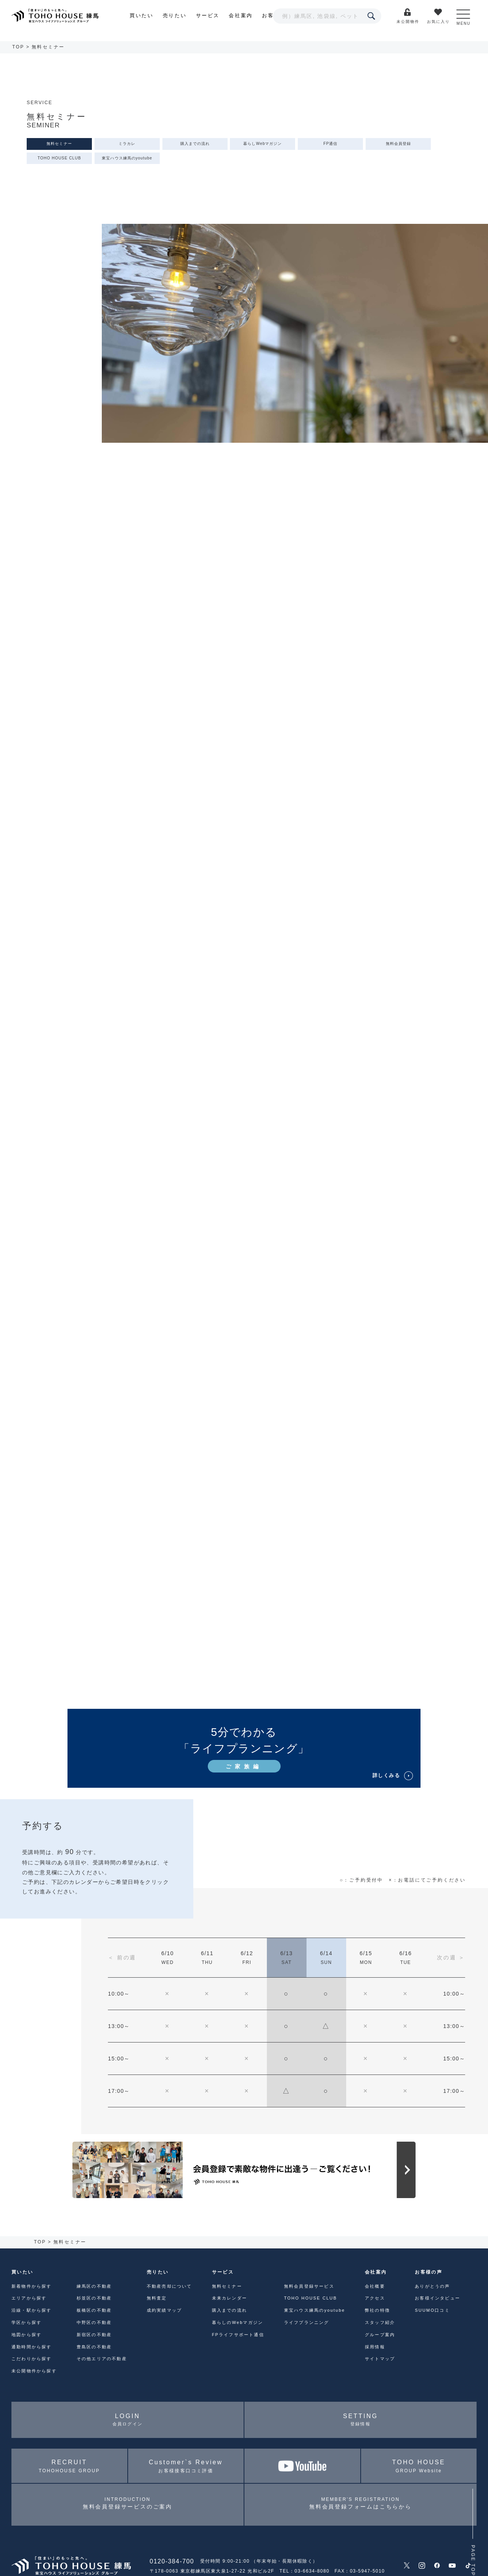  I want to click on FPライフサポート通信, so click(238, 2334).